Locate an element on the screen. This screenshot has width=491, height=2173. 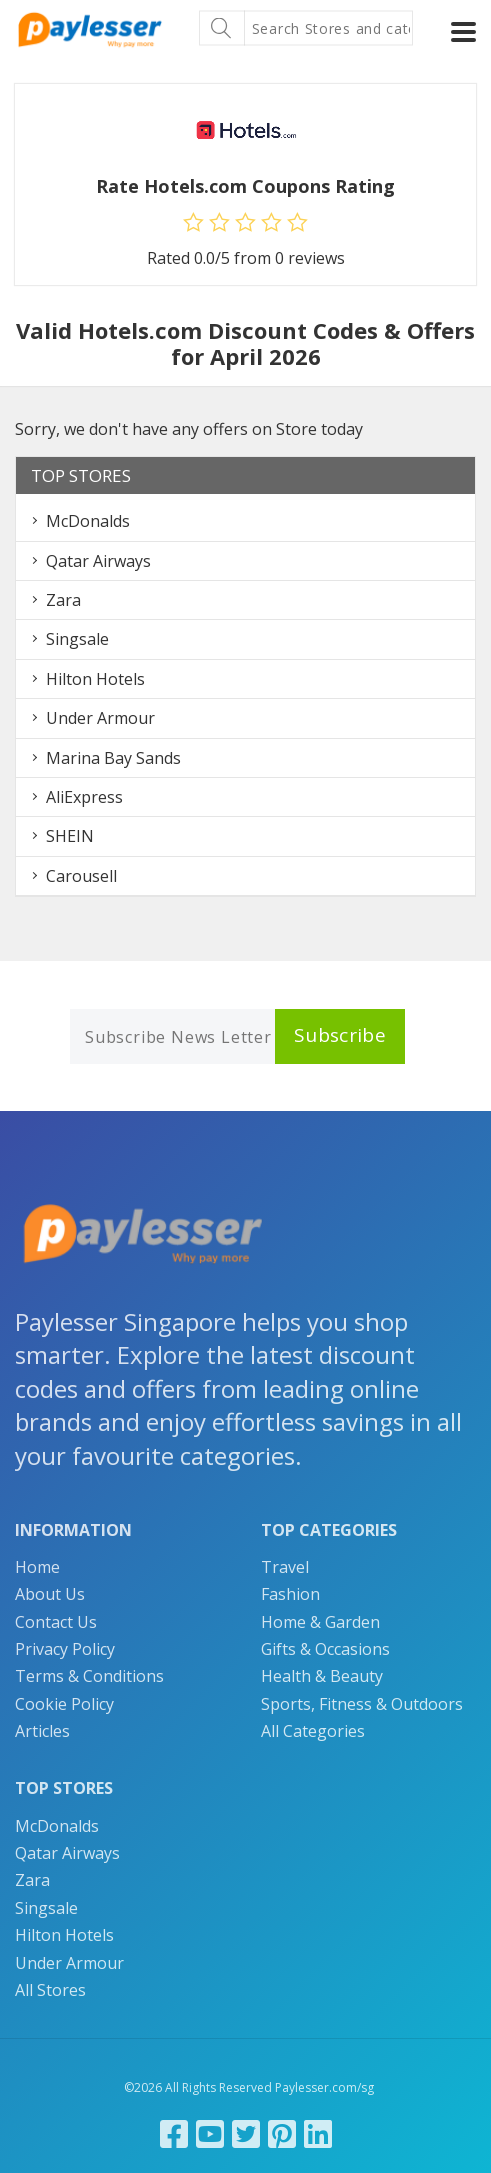
Terms & Conditions is located at coordinates (89, 1676).